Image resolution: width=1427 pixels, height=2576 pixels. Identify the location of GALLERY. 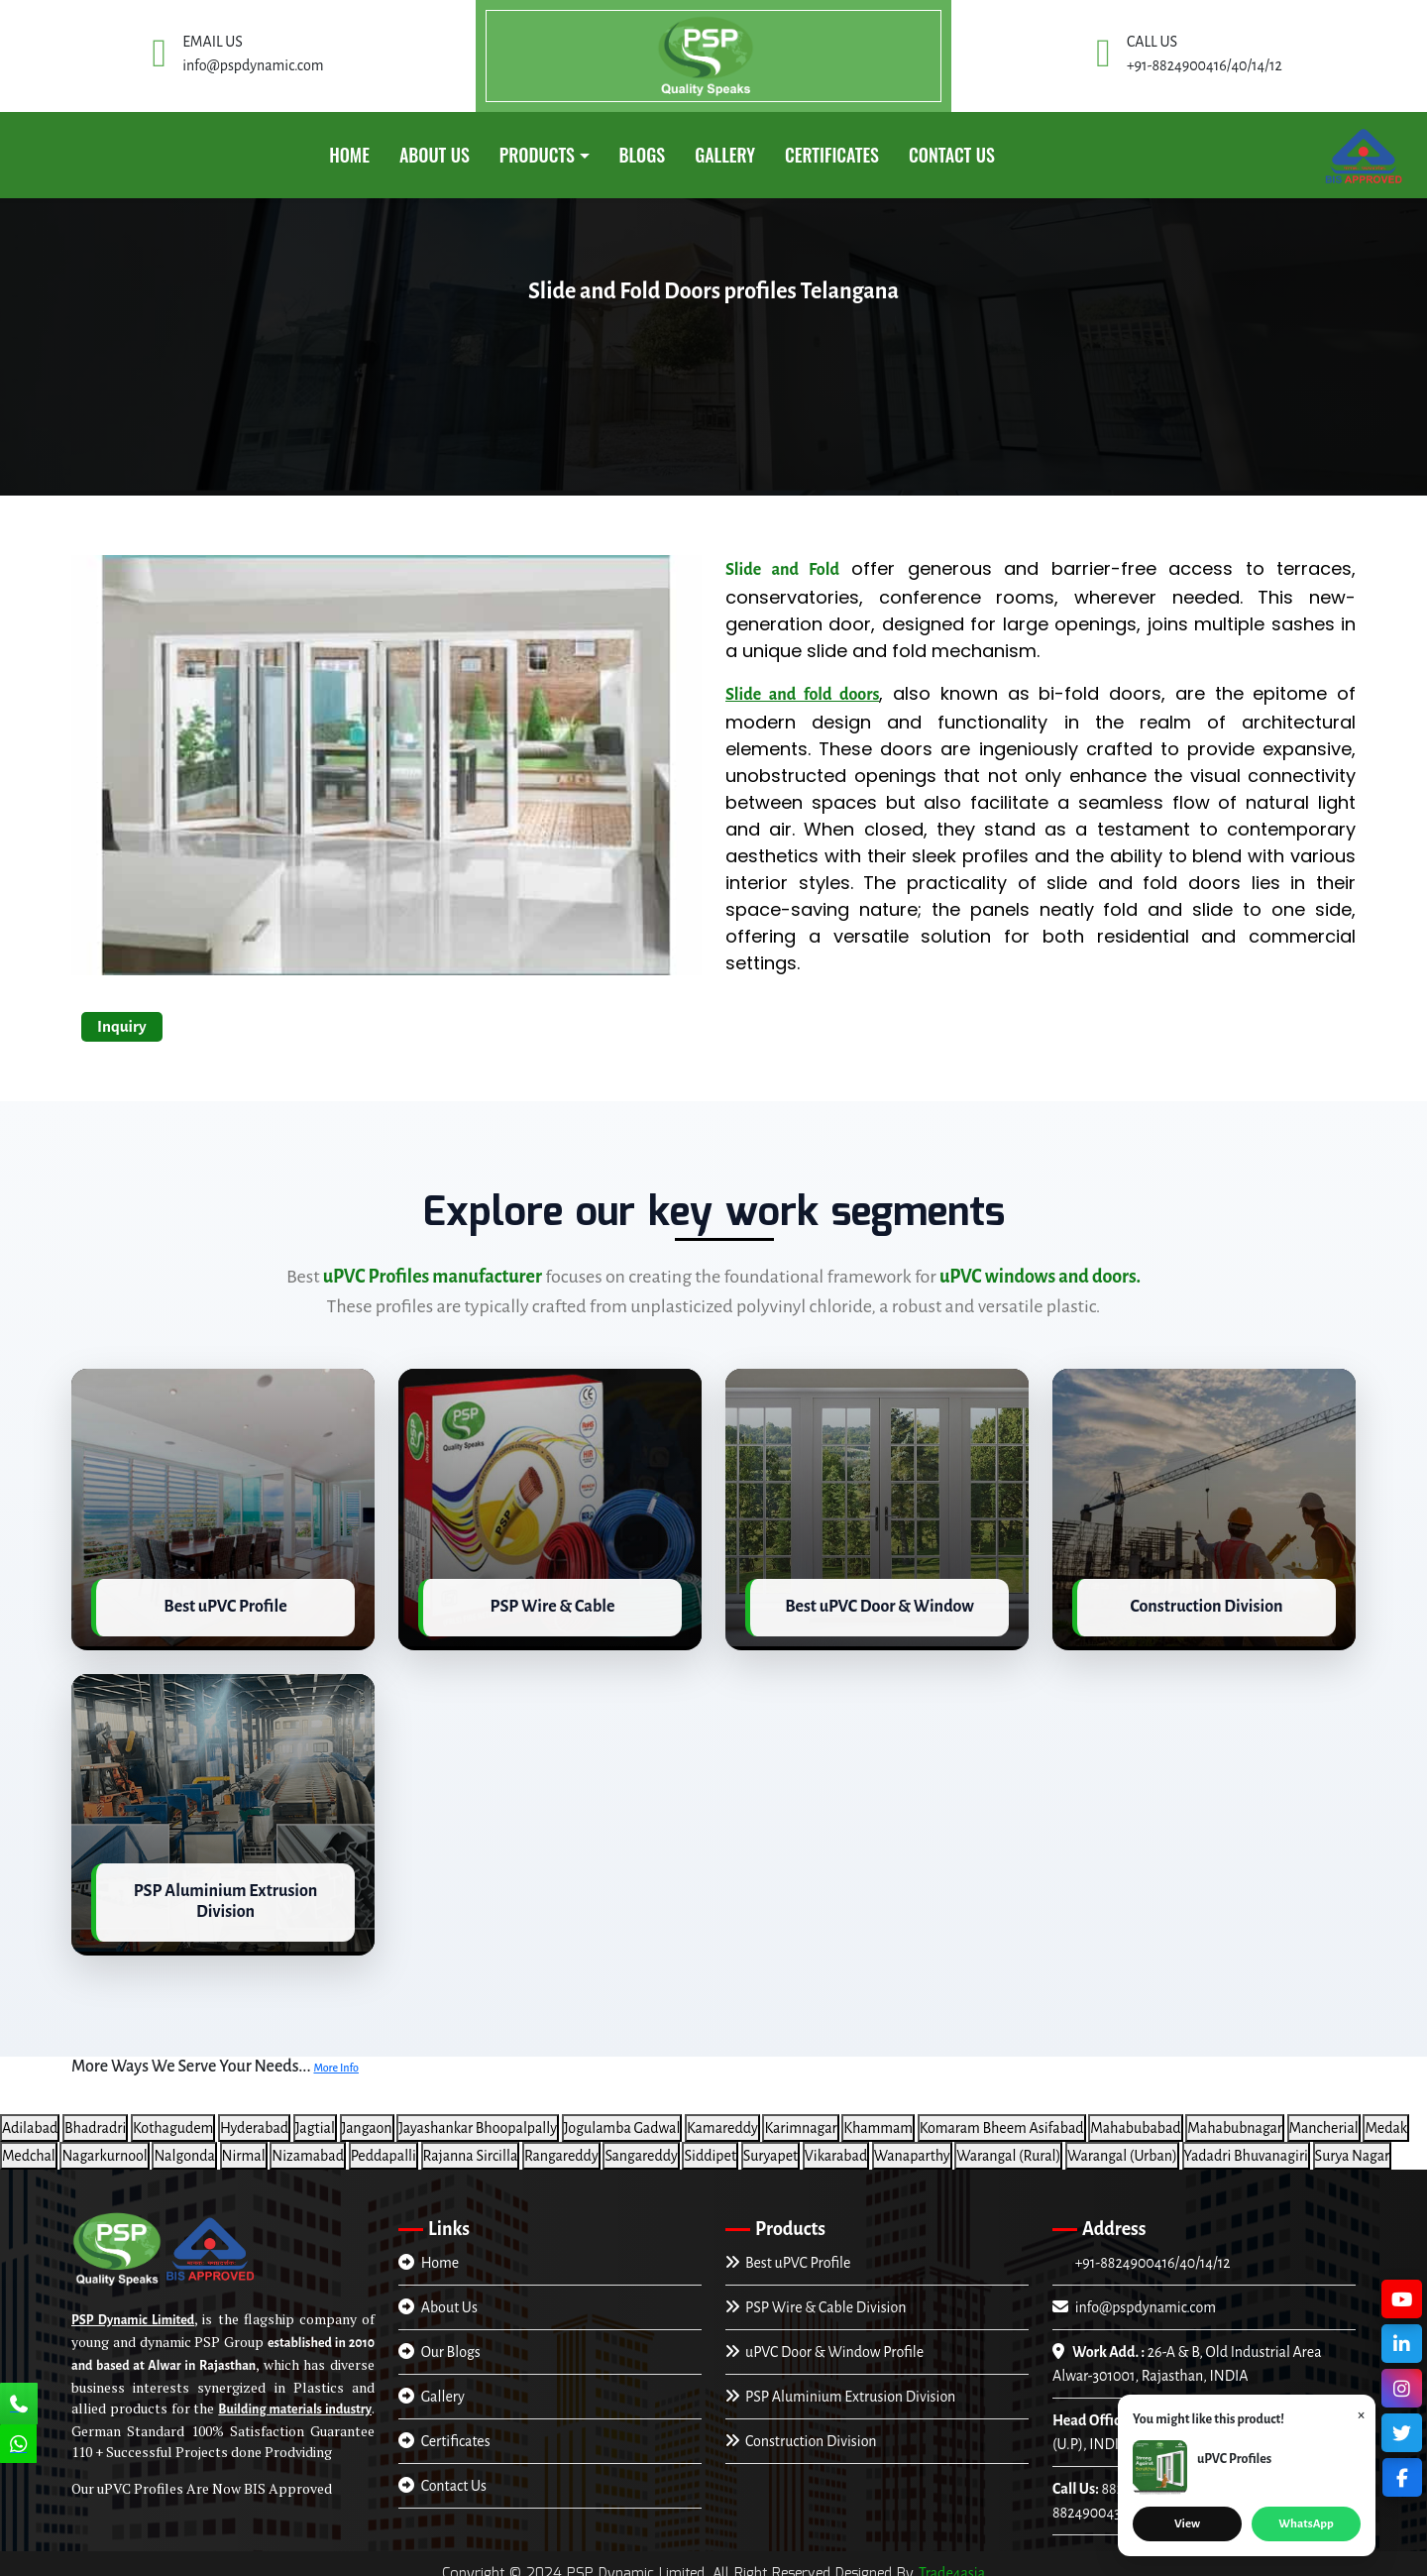
(725, 155).